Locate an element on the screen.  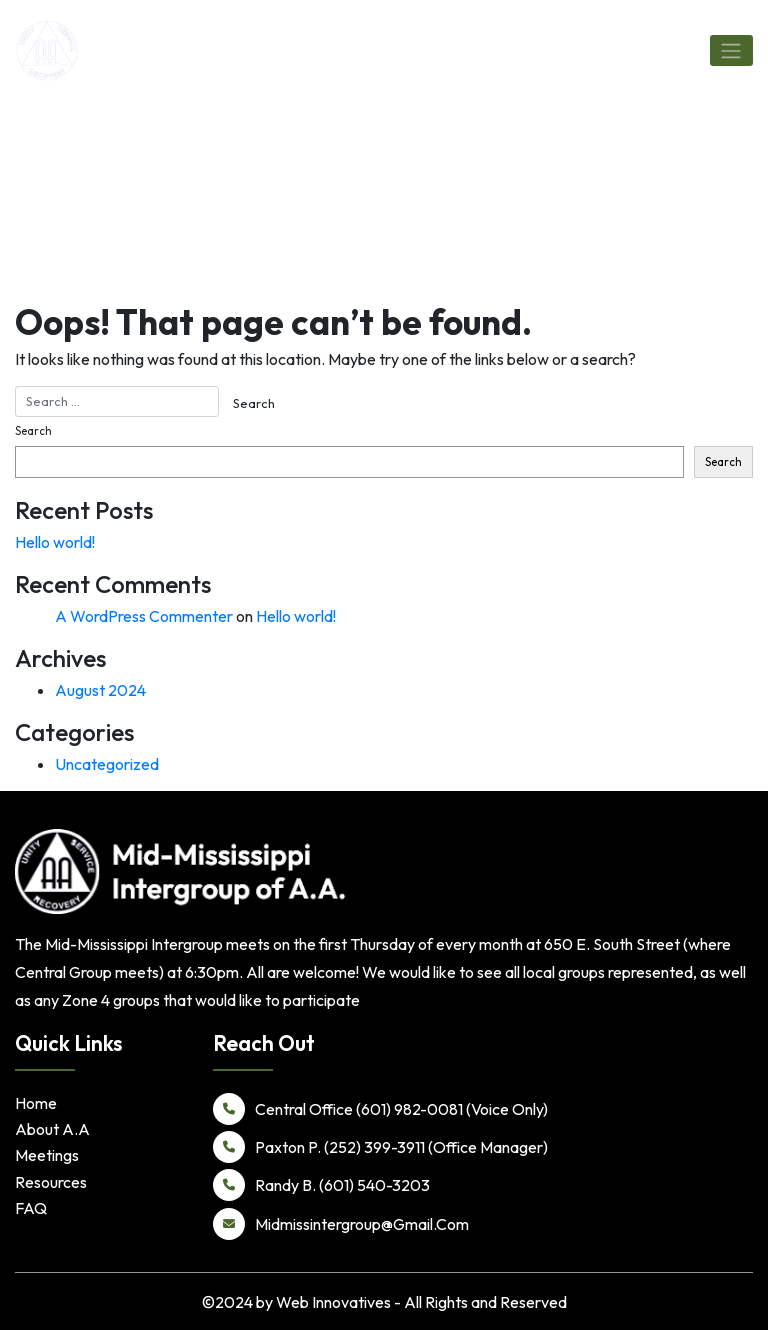
Meetings is located at coordinates (47, 1155).